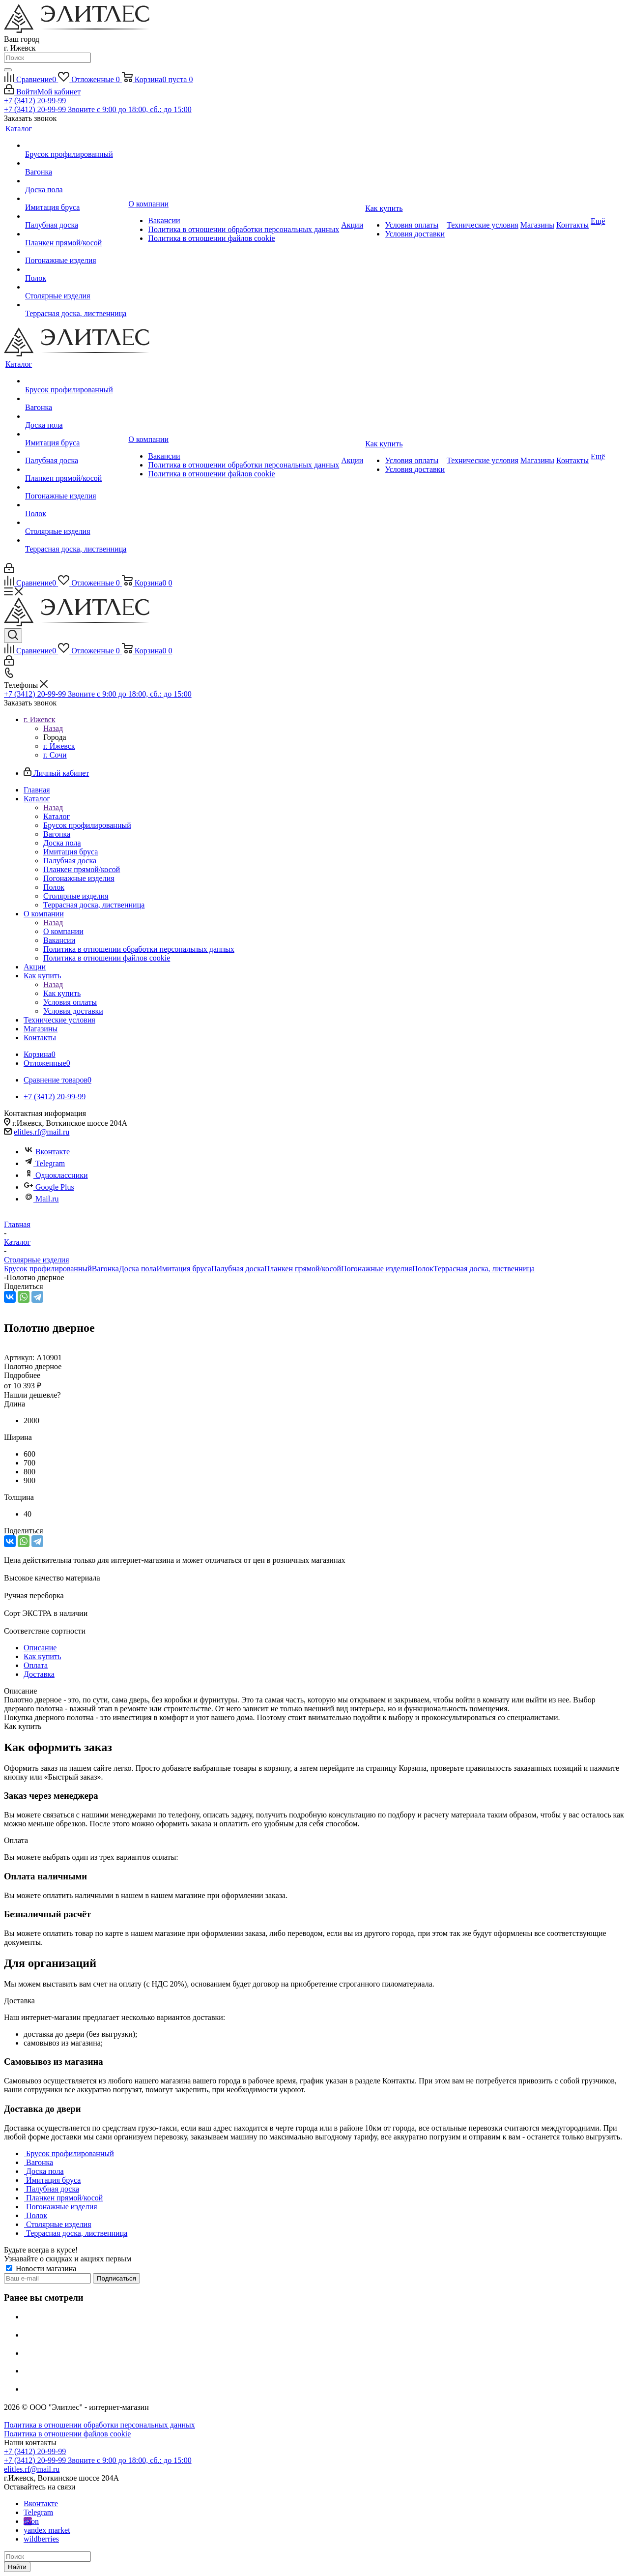 This screenshot has height=2576, width=629. I want to click on Доска пола, so click(137, 1268).